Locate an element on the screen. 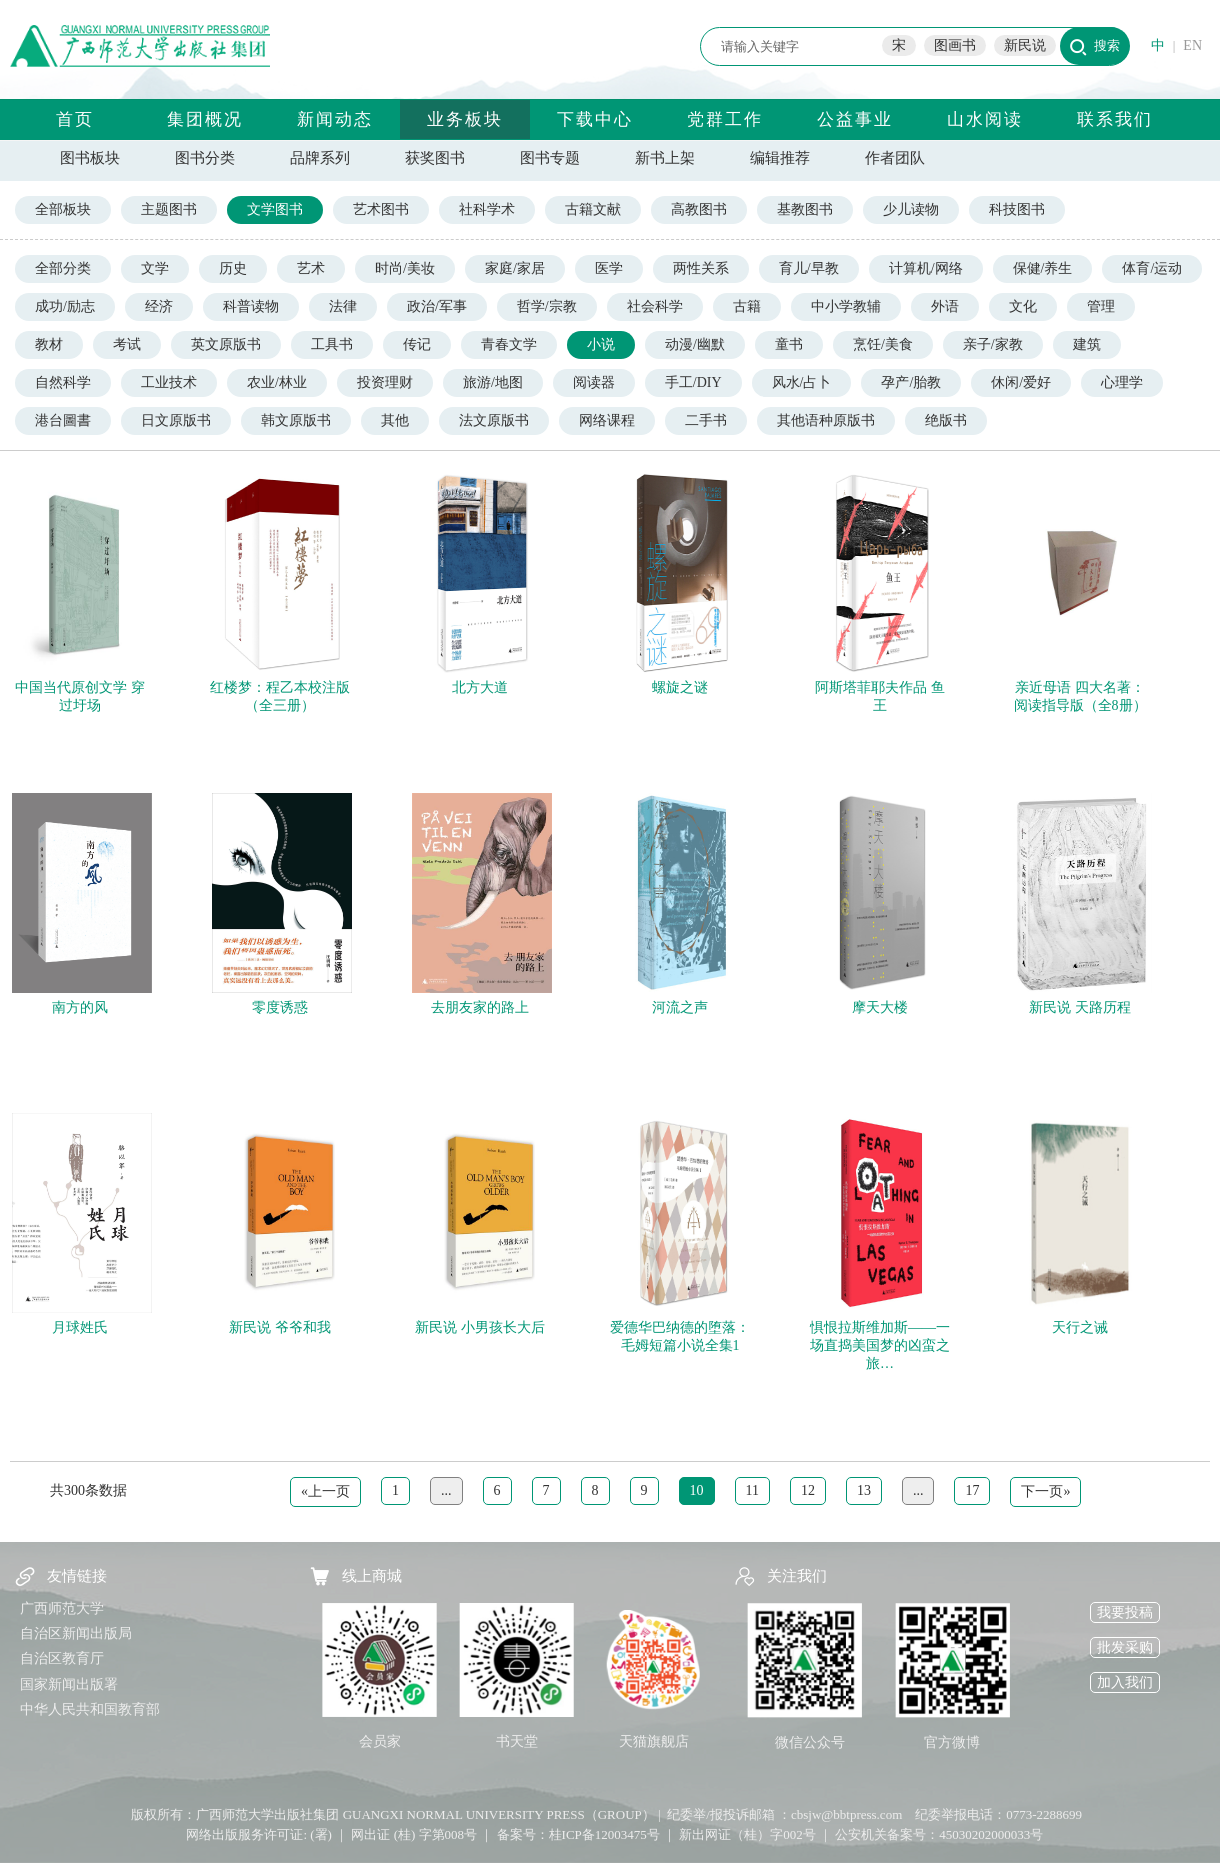 This screenshot has width=1220, height=1863. 新书上架 is located at coordinates (665, 158).